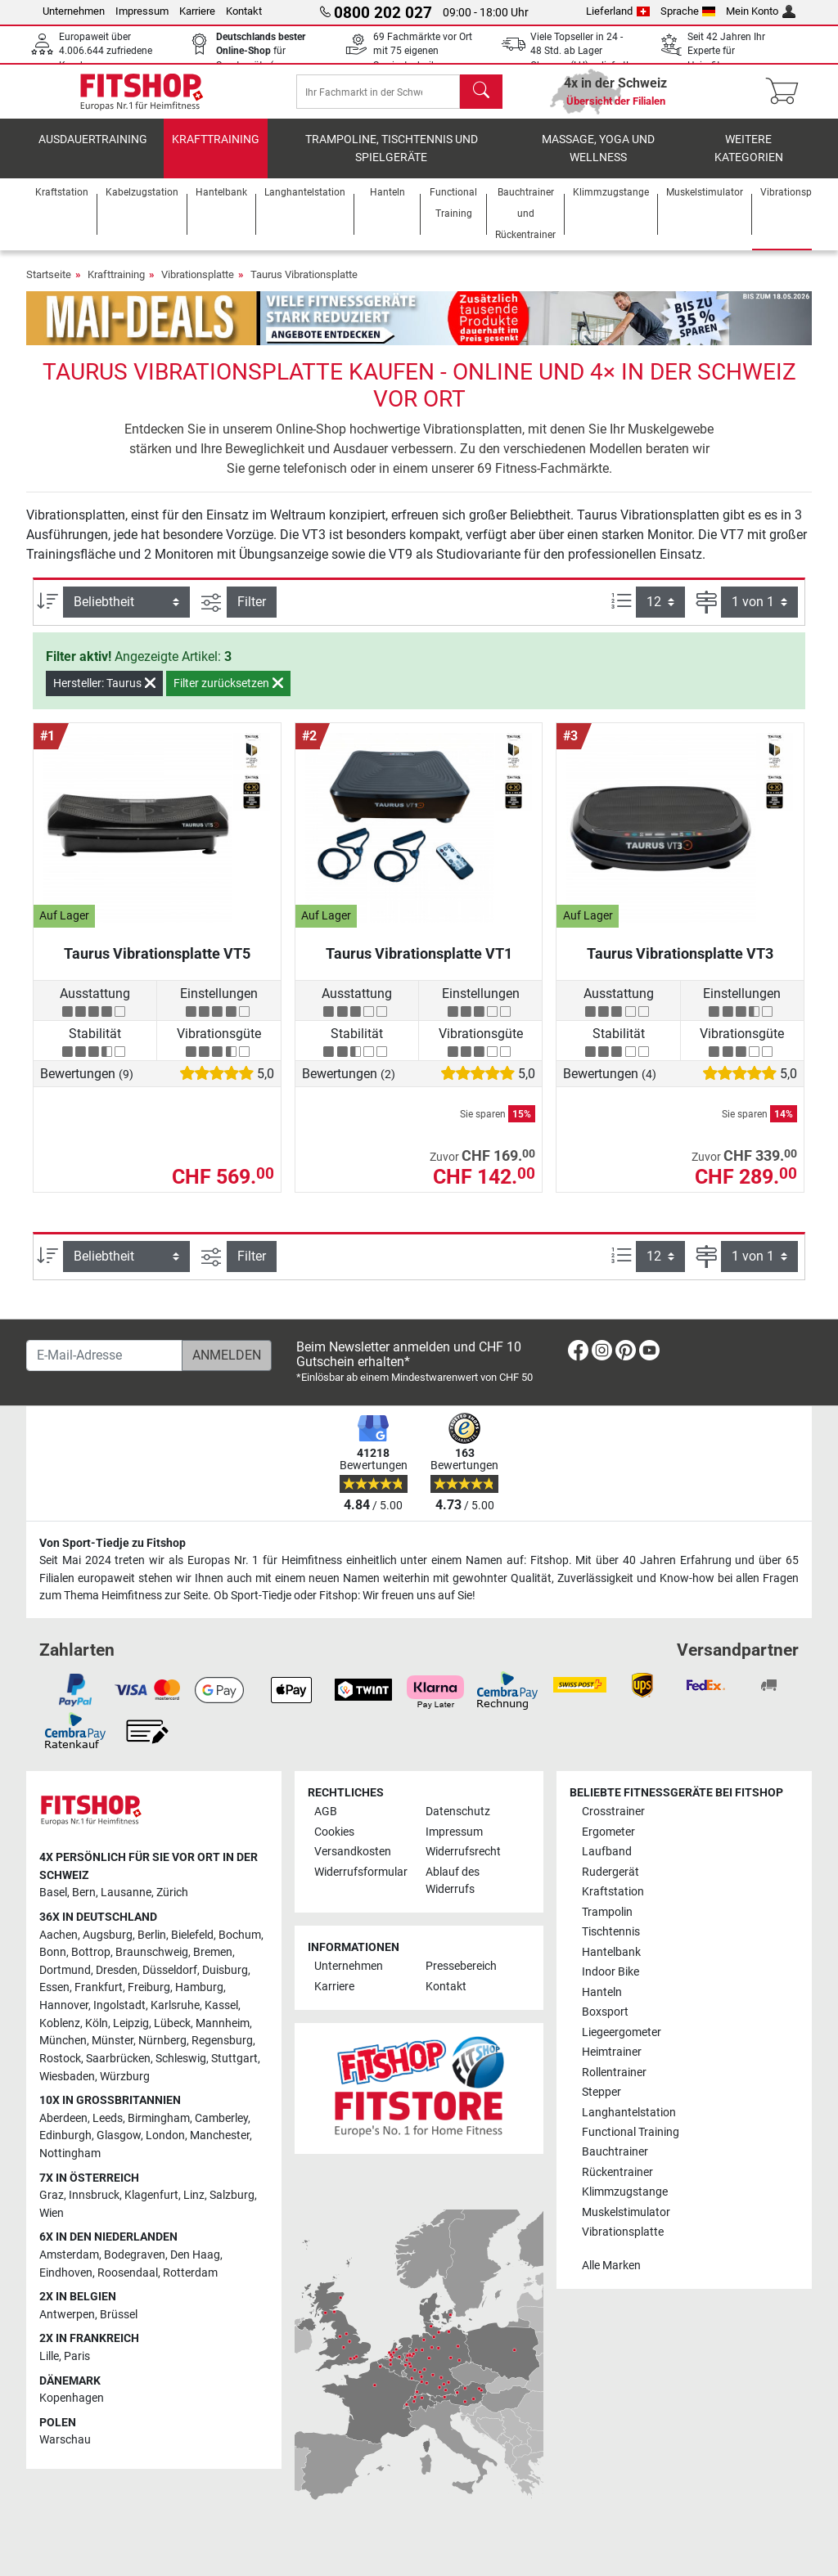 The width and height of the screenshot is (838, 2576). What do you see at coordinates (222, 2041) in the screenshot?
I see `Regensburg [link]` at bounding box center [222, 2041].